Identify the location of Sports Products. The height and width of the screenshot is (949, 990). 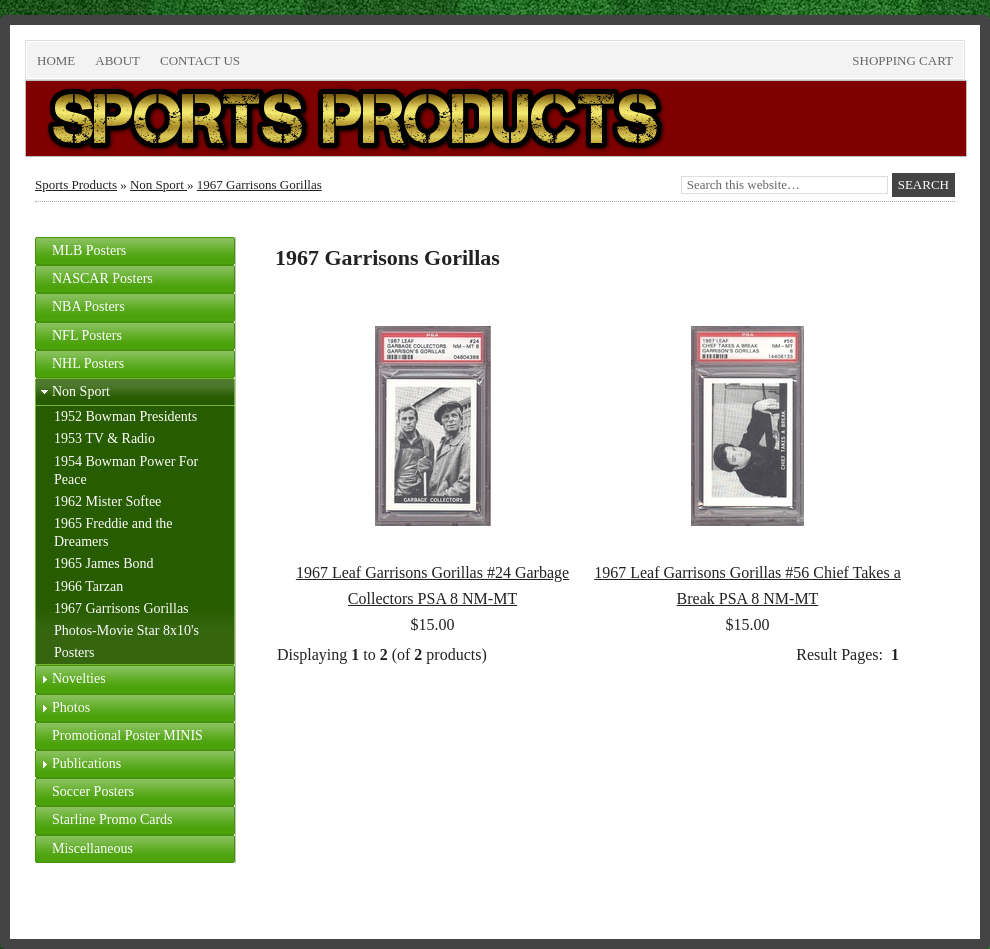
(76, 184).